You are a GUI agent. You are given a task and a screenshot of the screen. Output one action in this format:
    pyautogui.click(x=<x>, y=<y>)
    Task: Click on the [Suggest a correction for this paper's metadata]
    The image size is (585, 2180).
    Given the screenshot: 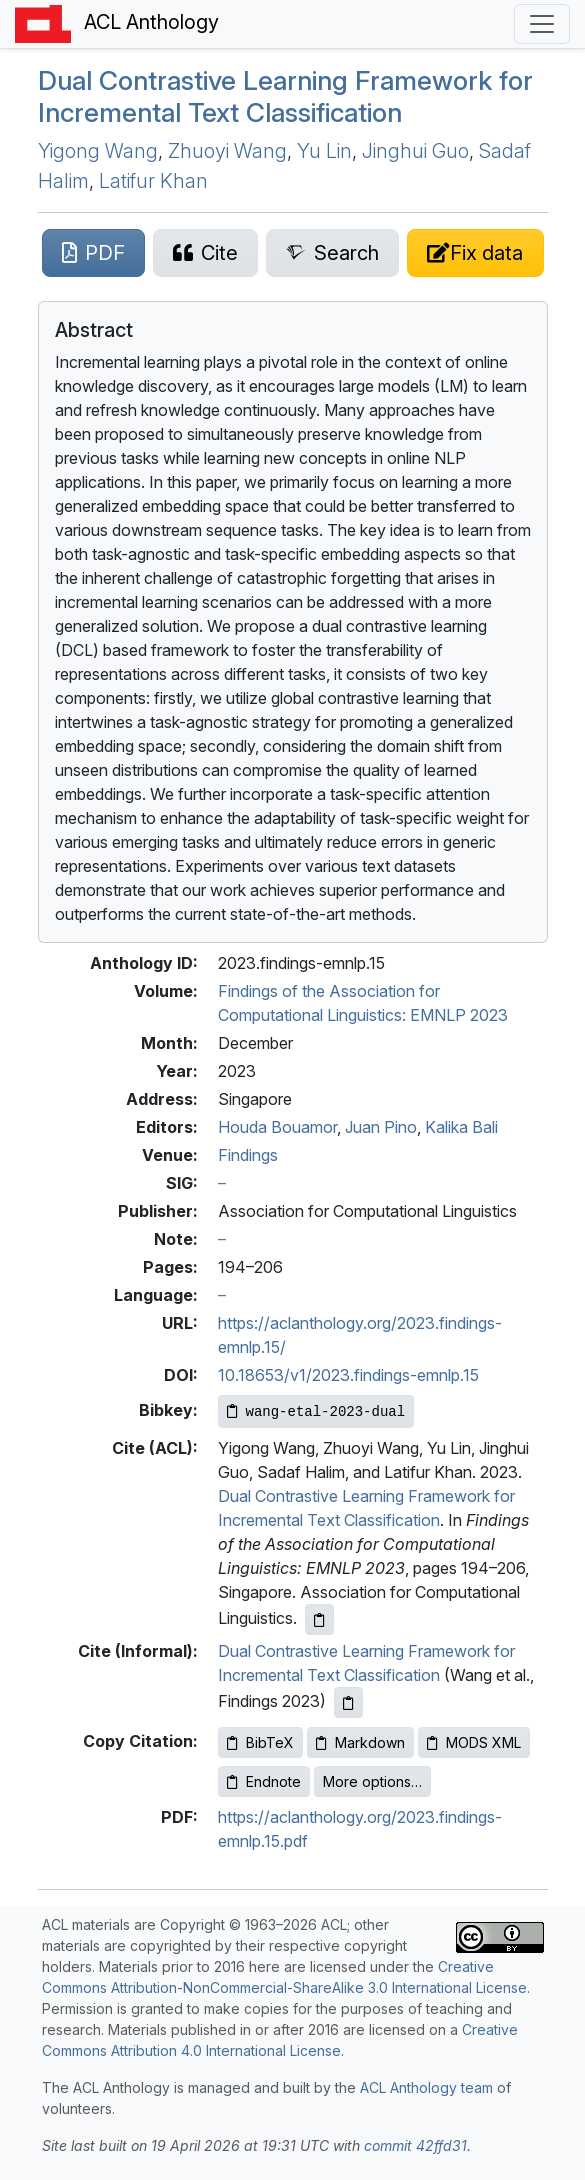 What is the action you would take?
    pyautogui.click(x=475, y=253)
    